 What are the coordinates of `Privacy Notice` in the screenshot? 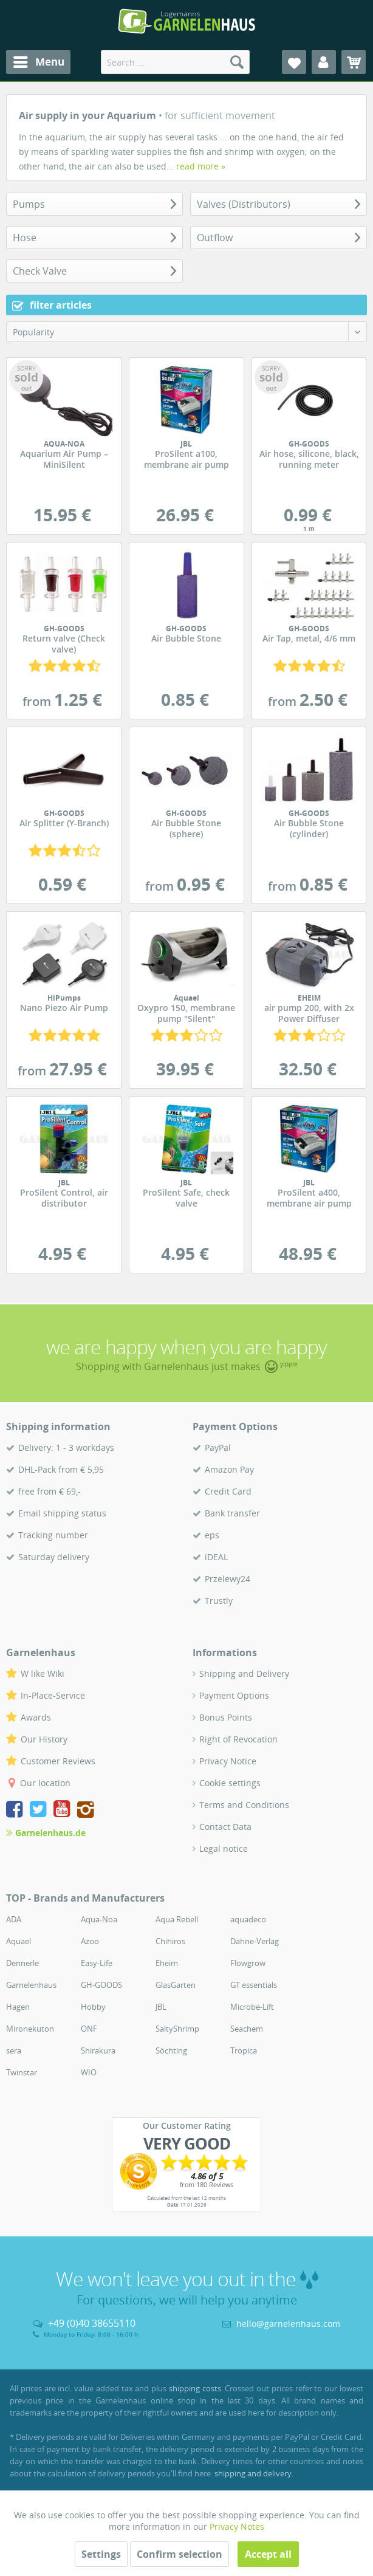 It's located at (227, 1761).